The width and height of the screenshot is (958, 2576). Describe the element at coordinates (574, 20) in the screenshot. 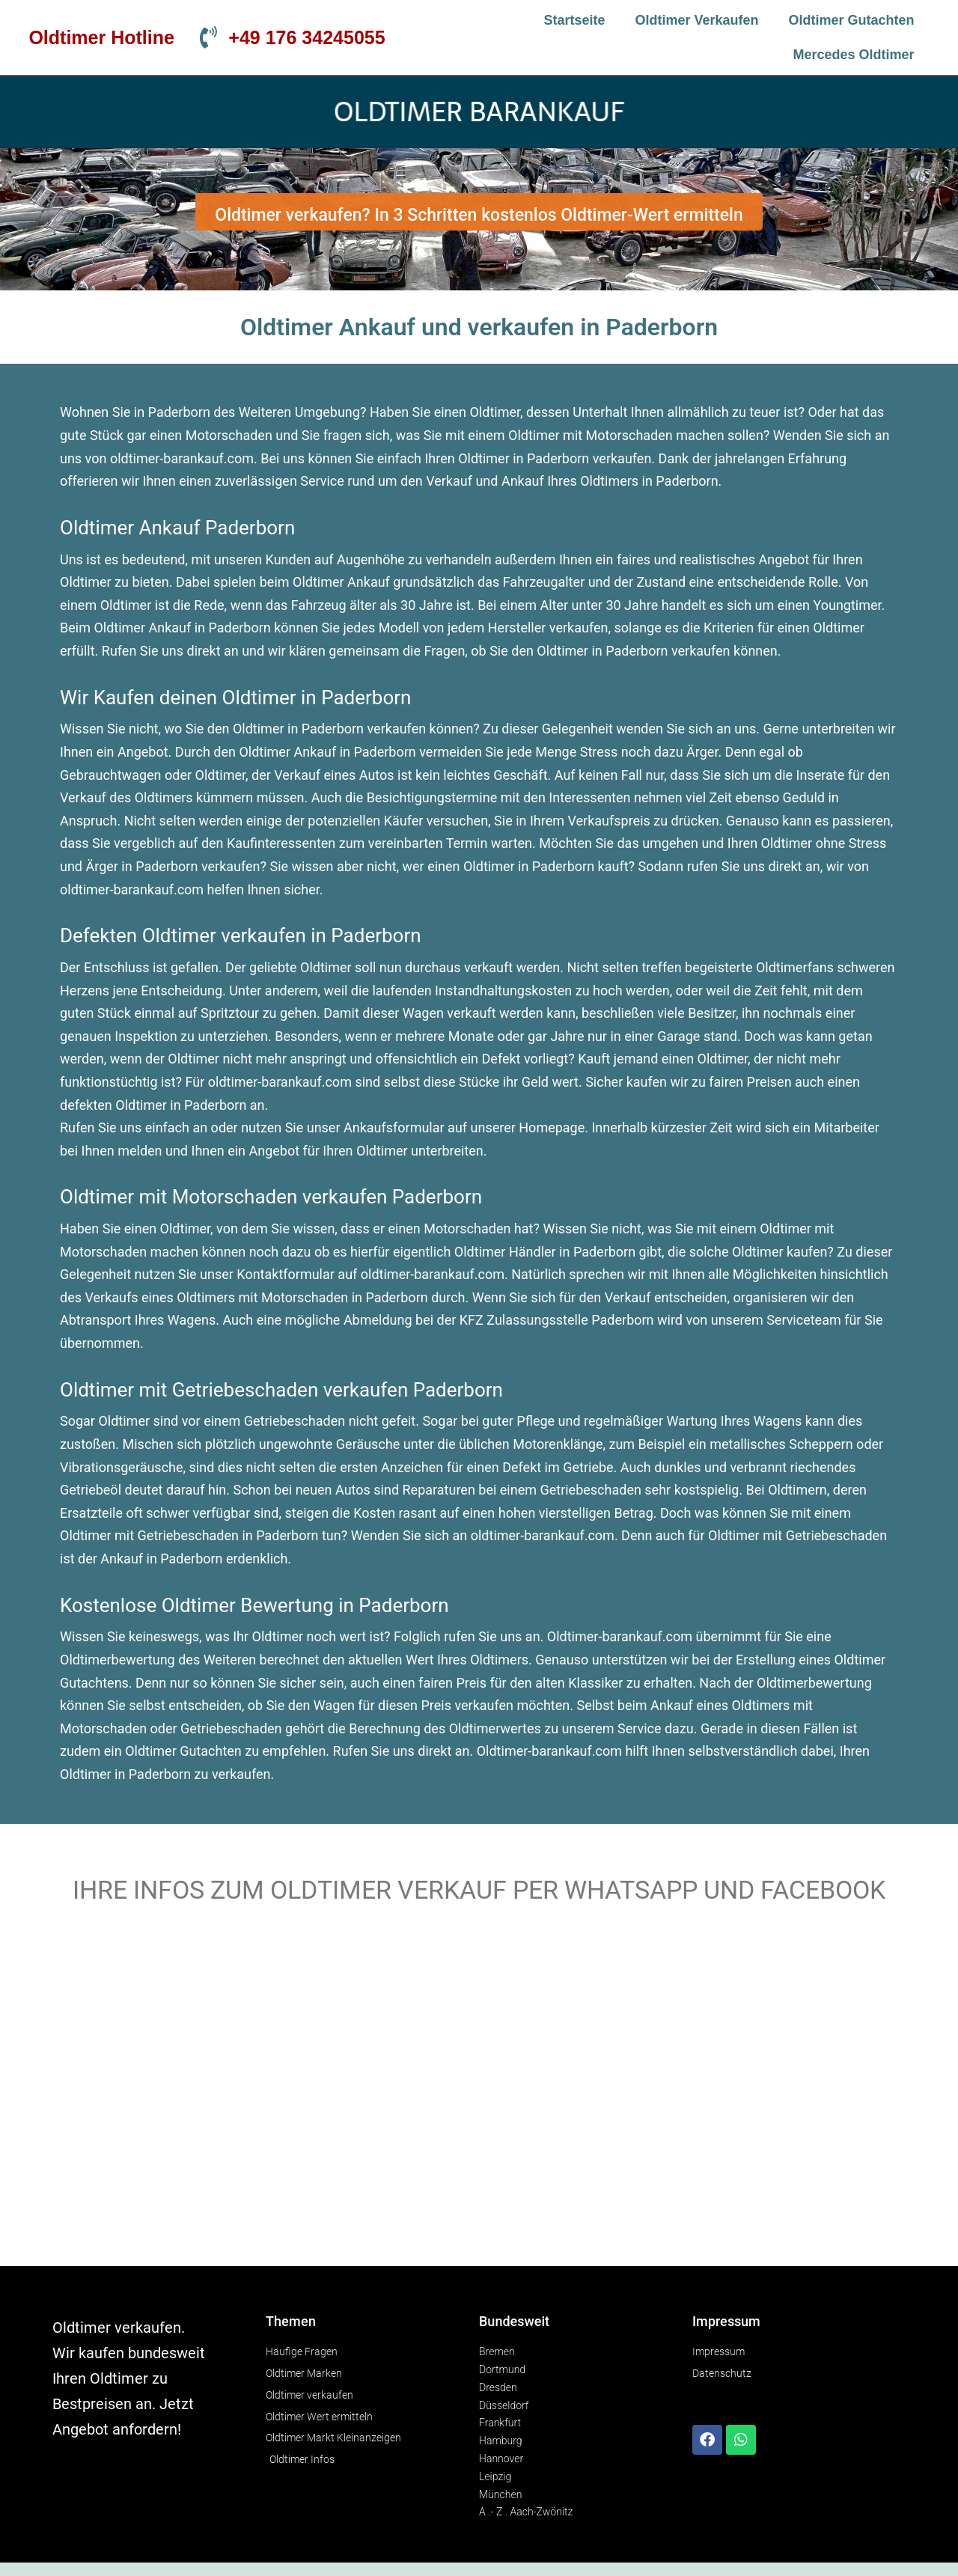

I see `Startseite` at that location.